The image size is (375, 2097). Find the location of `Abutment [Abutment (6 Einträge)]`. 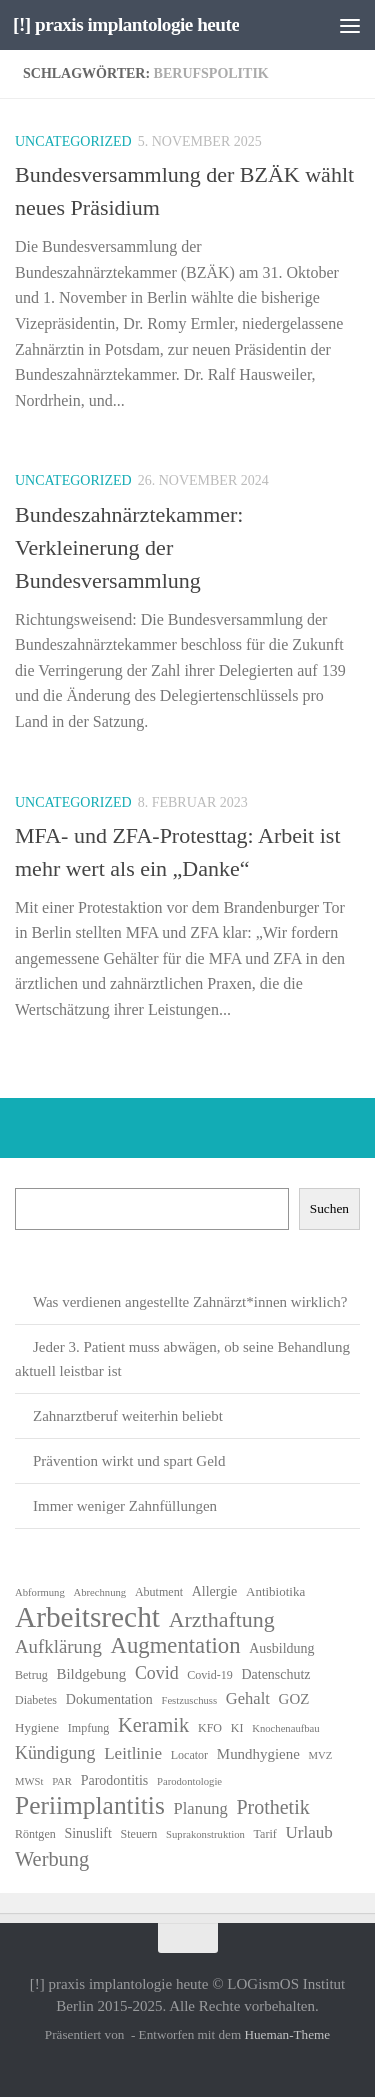

Abutment [Abutment (6 Einträge)] is located at coordinates (159, 1592).